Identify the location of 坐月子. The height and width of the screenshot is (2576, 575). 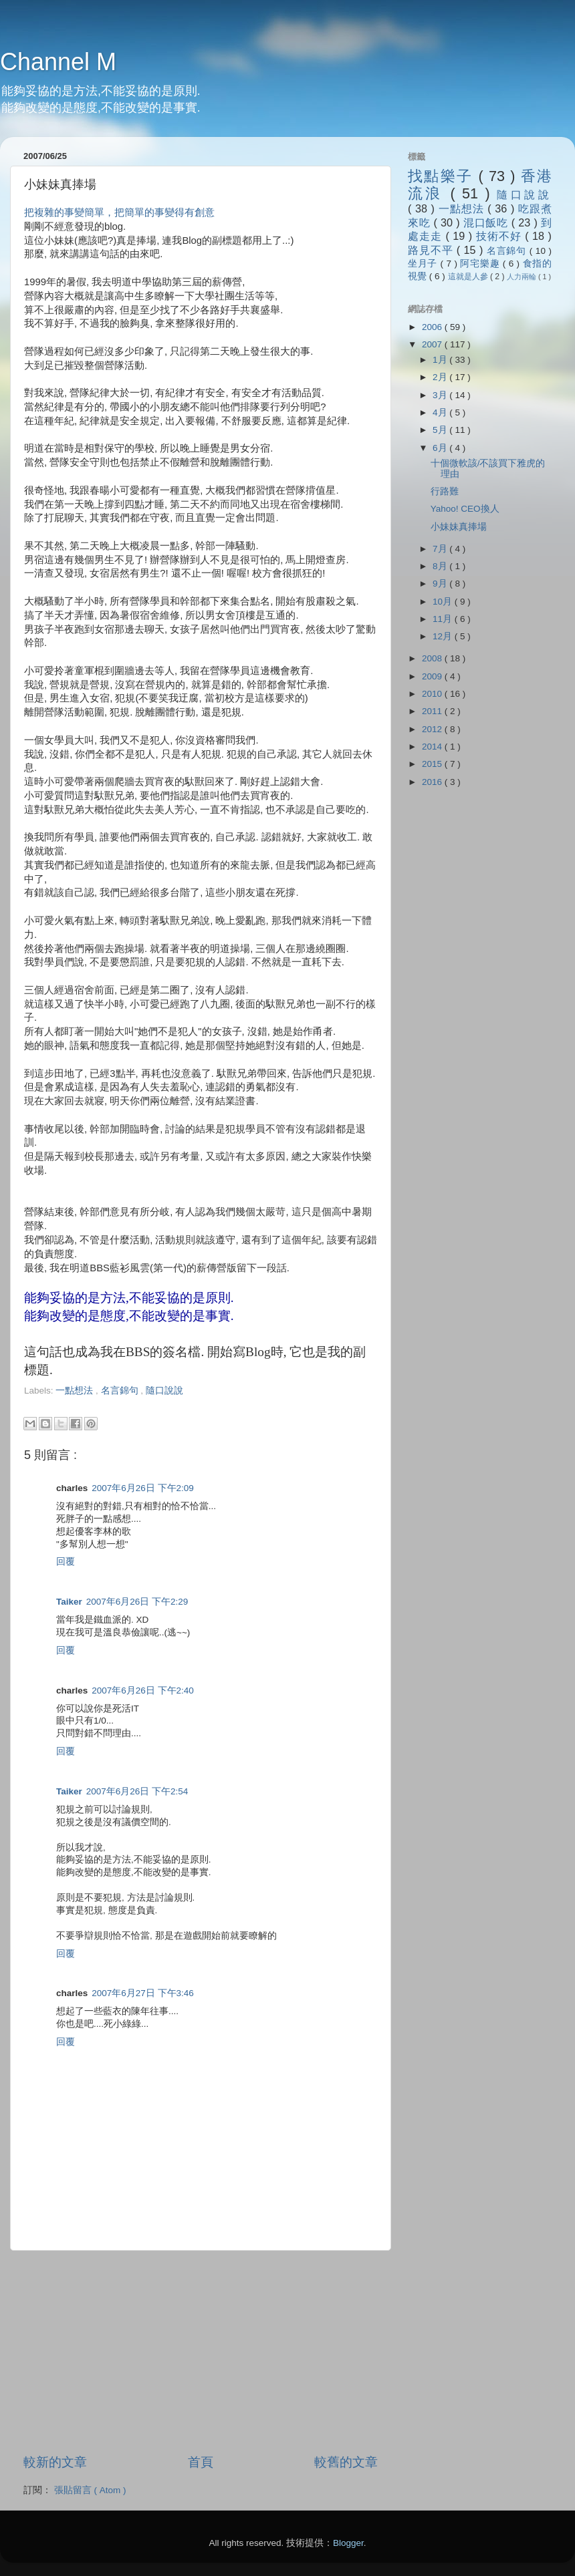
(424, 264).